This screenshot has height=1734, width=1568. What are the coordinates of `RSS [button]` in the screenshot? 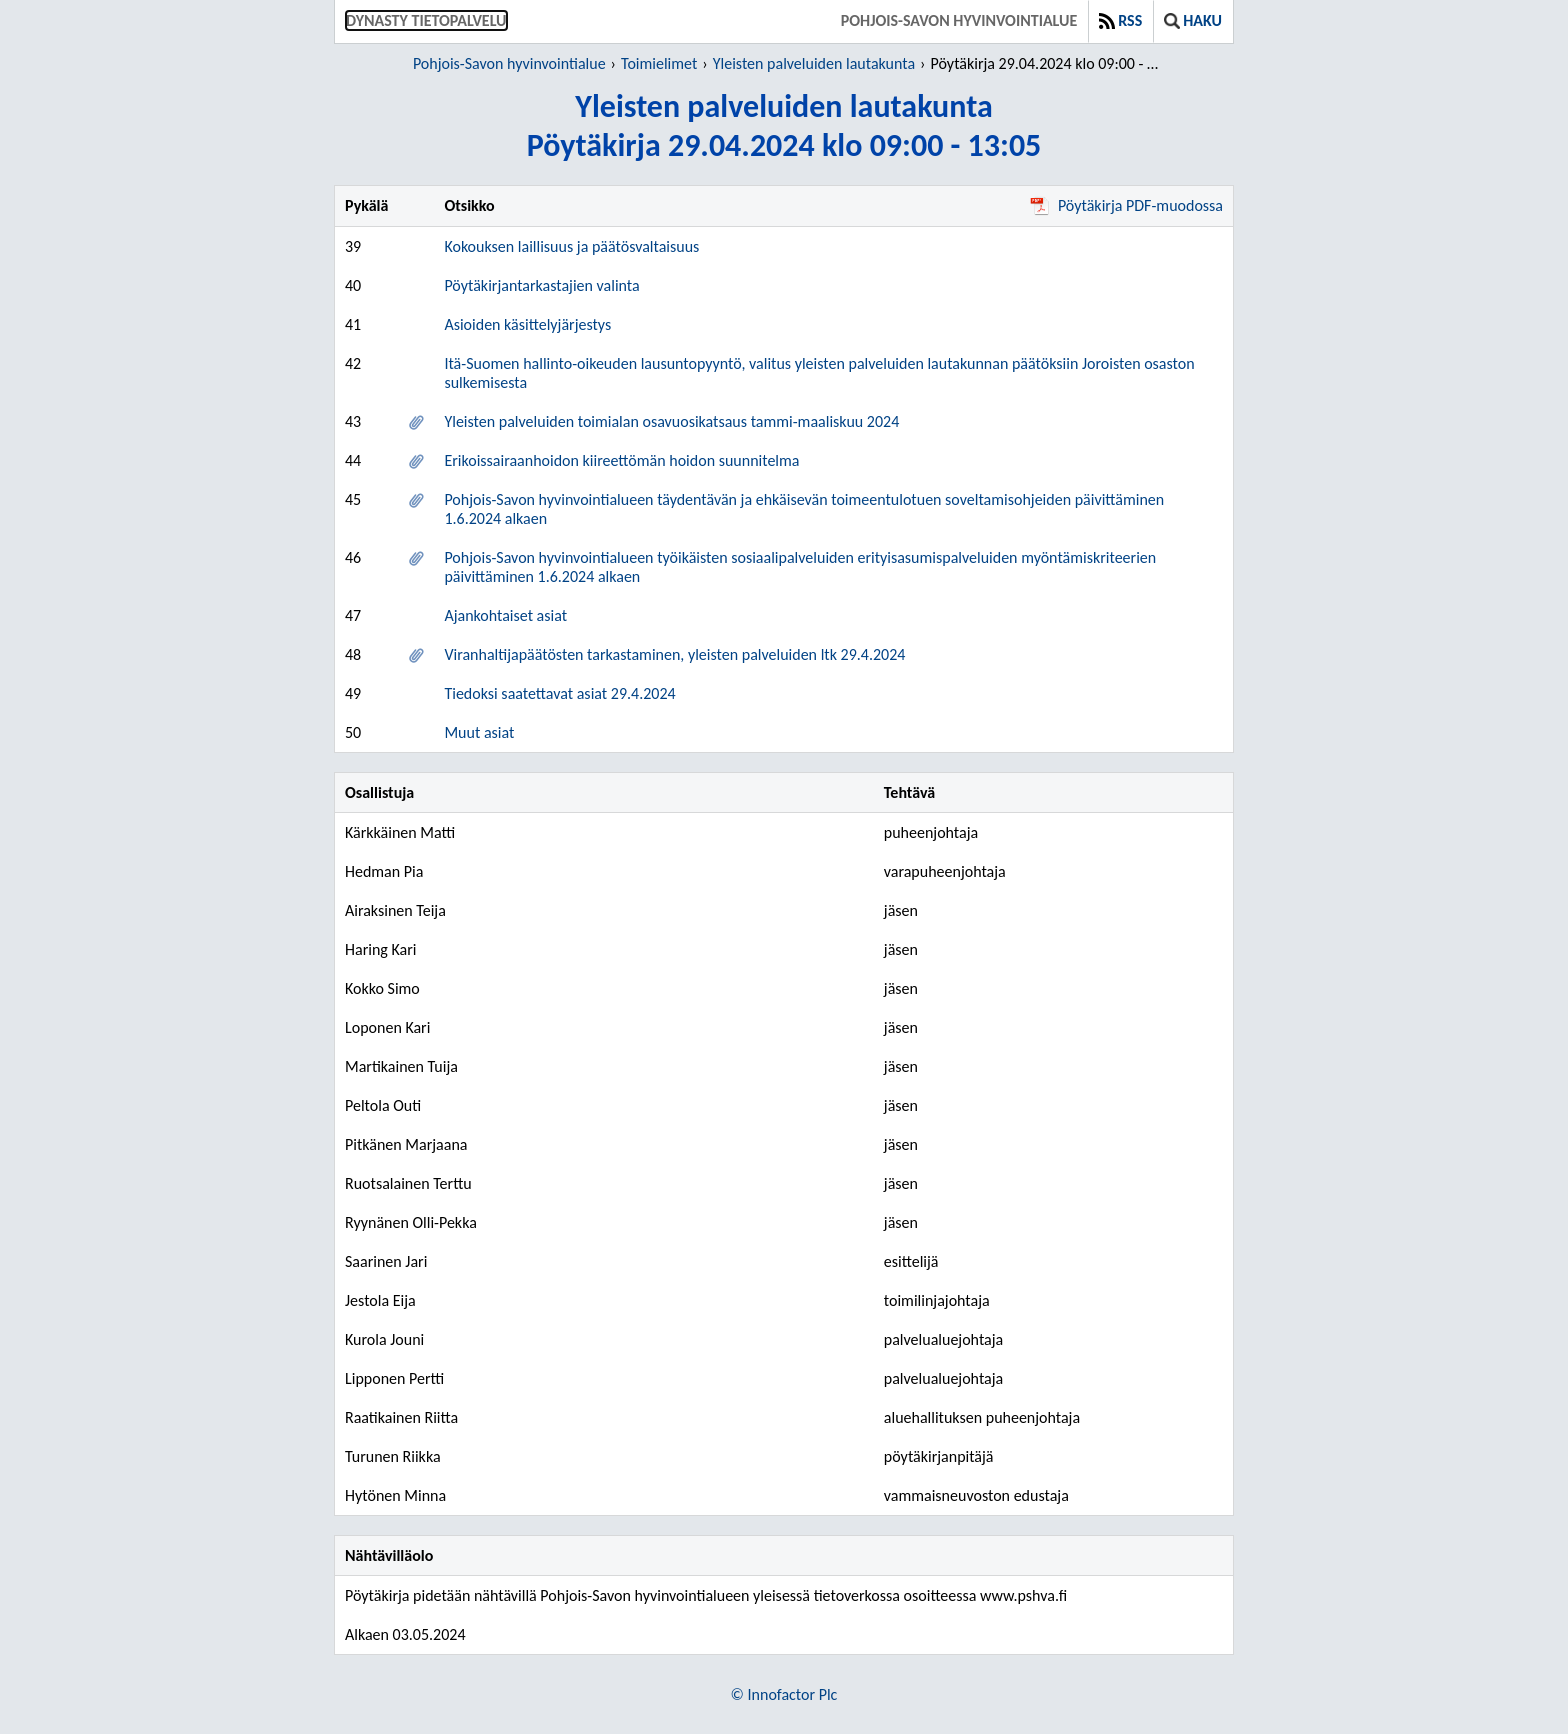 It's located at (1120, 20).